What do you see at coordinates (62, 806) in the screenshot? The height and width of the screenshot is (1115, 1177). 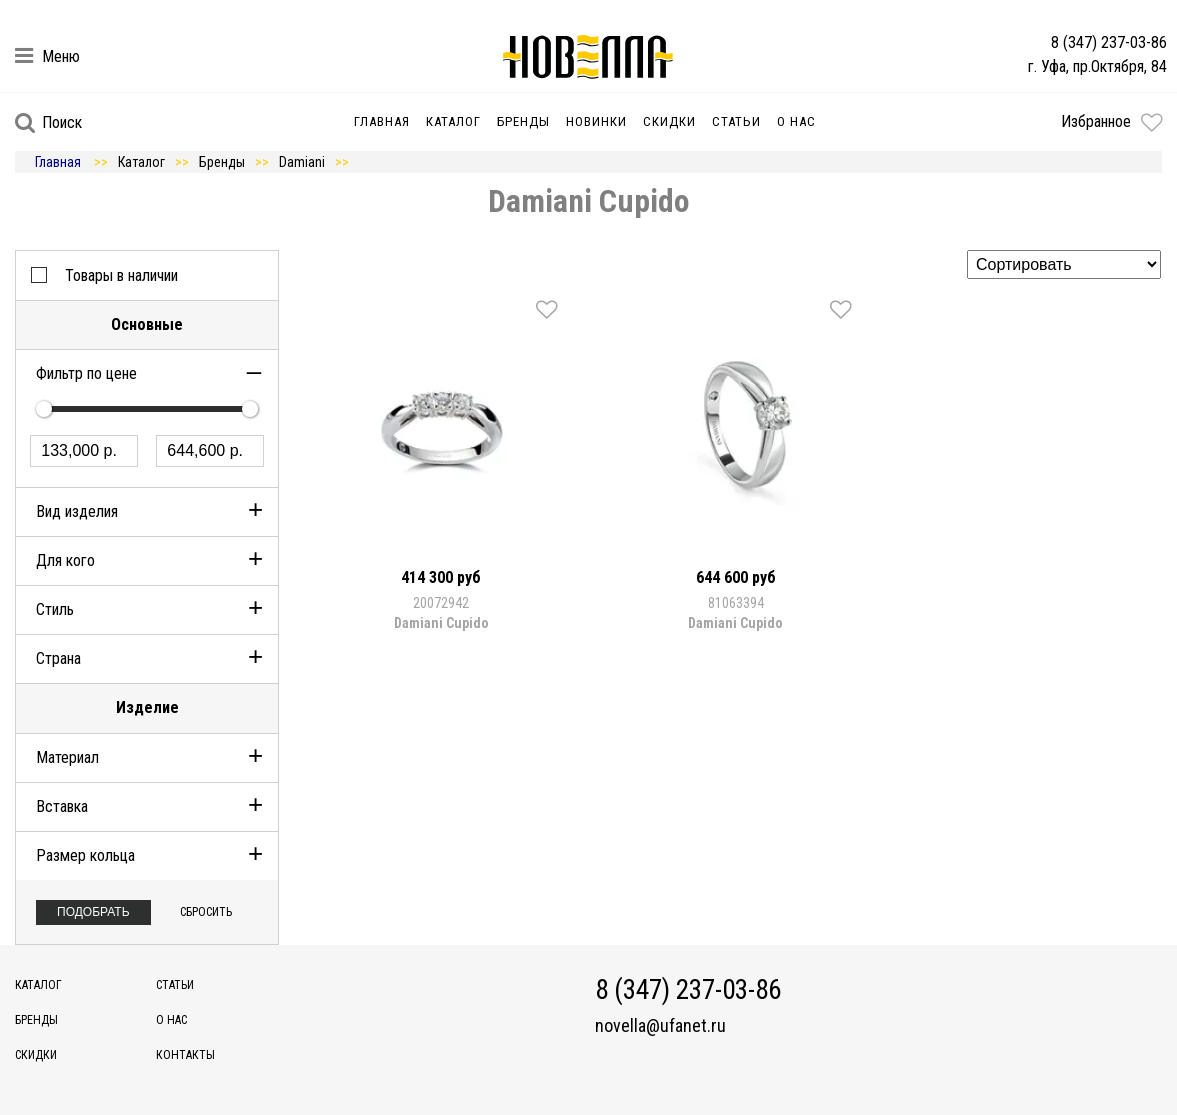 I see `Вставка` at bounding box center [62, 806].